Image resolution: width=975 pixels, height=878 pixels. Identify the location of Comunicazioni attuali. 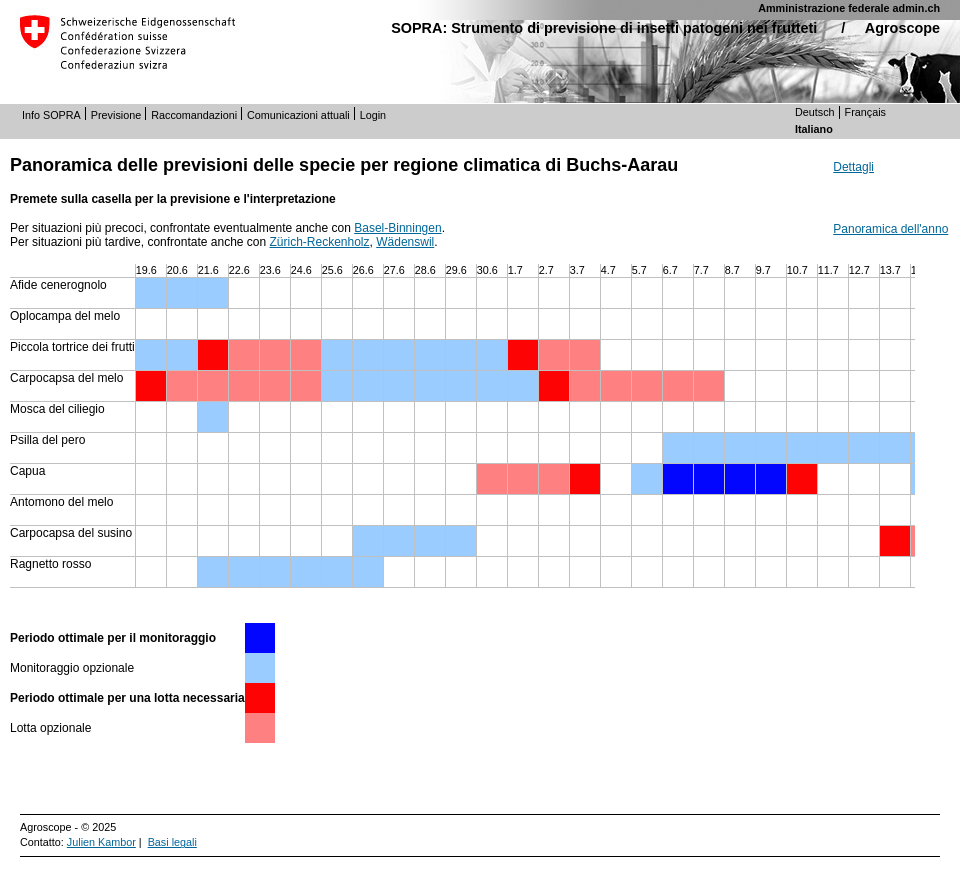
(298, 115).